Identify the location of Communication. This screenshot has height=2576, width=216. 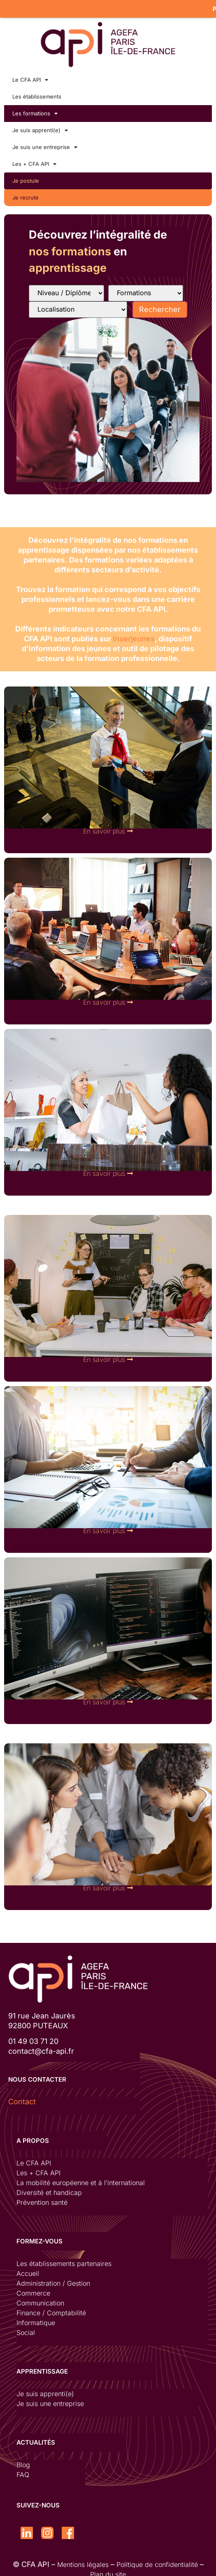
(40, 2299).